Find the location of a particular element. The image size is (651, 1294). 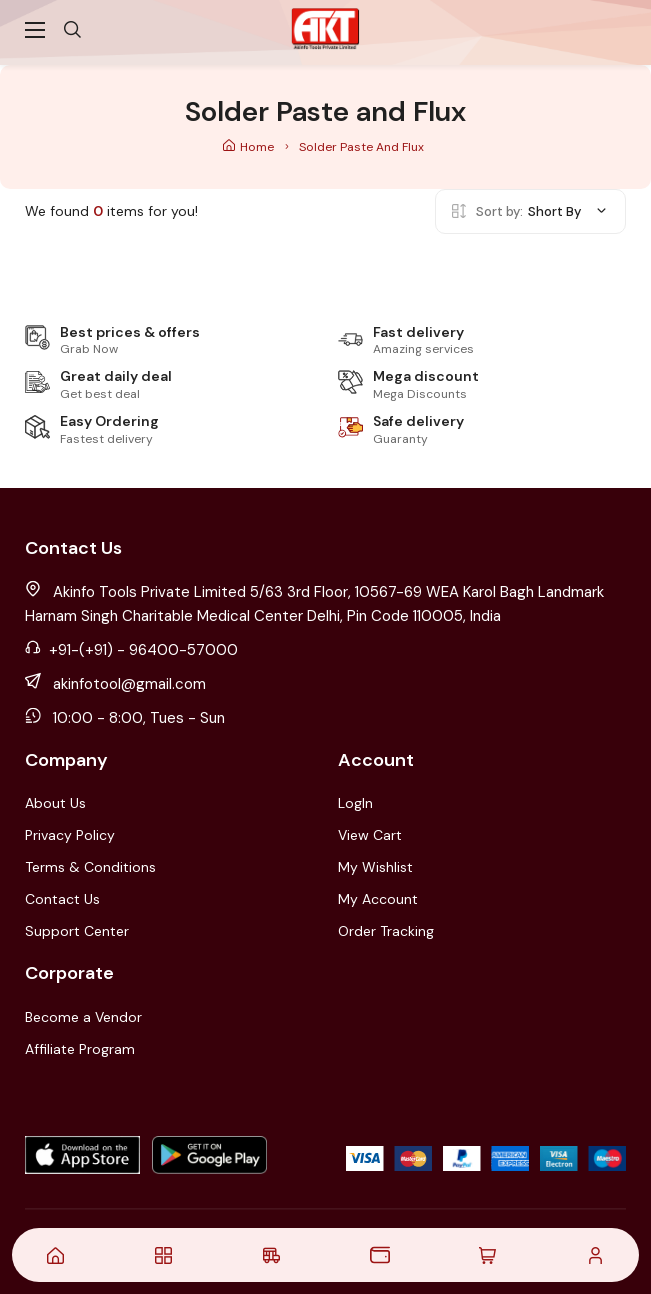

Become a Vendor is located at coordinates (83, 1017).